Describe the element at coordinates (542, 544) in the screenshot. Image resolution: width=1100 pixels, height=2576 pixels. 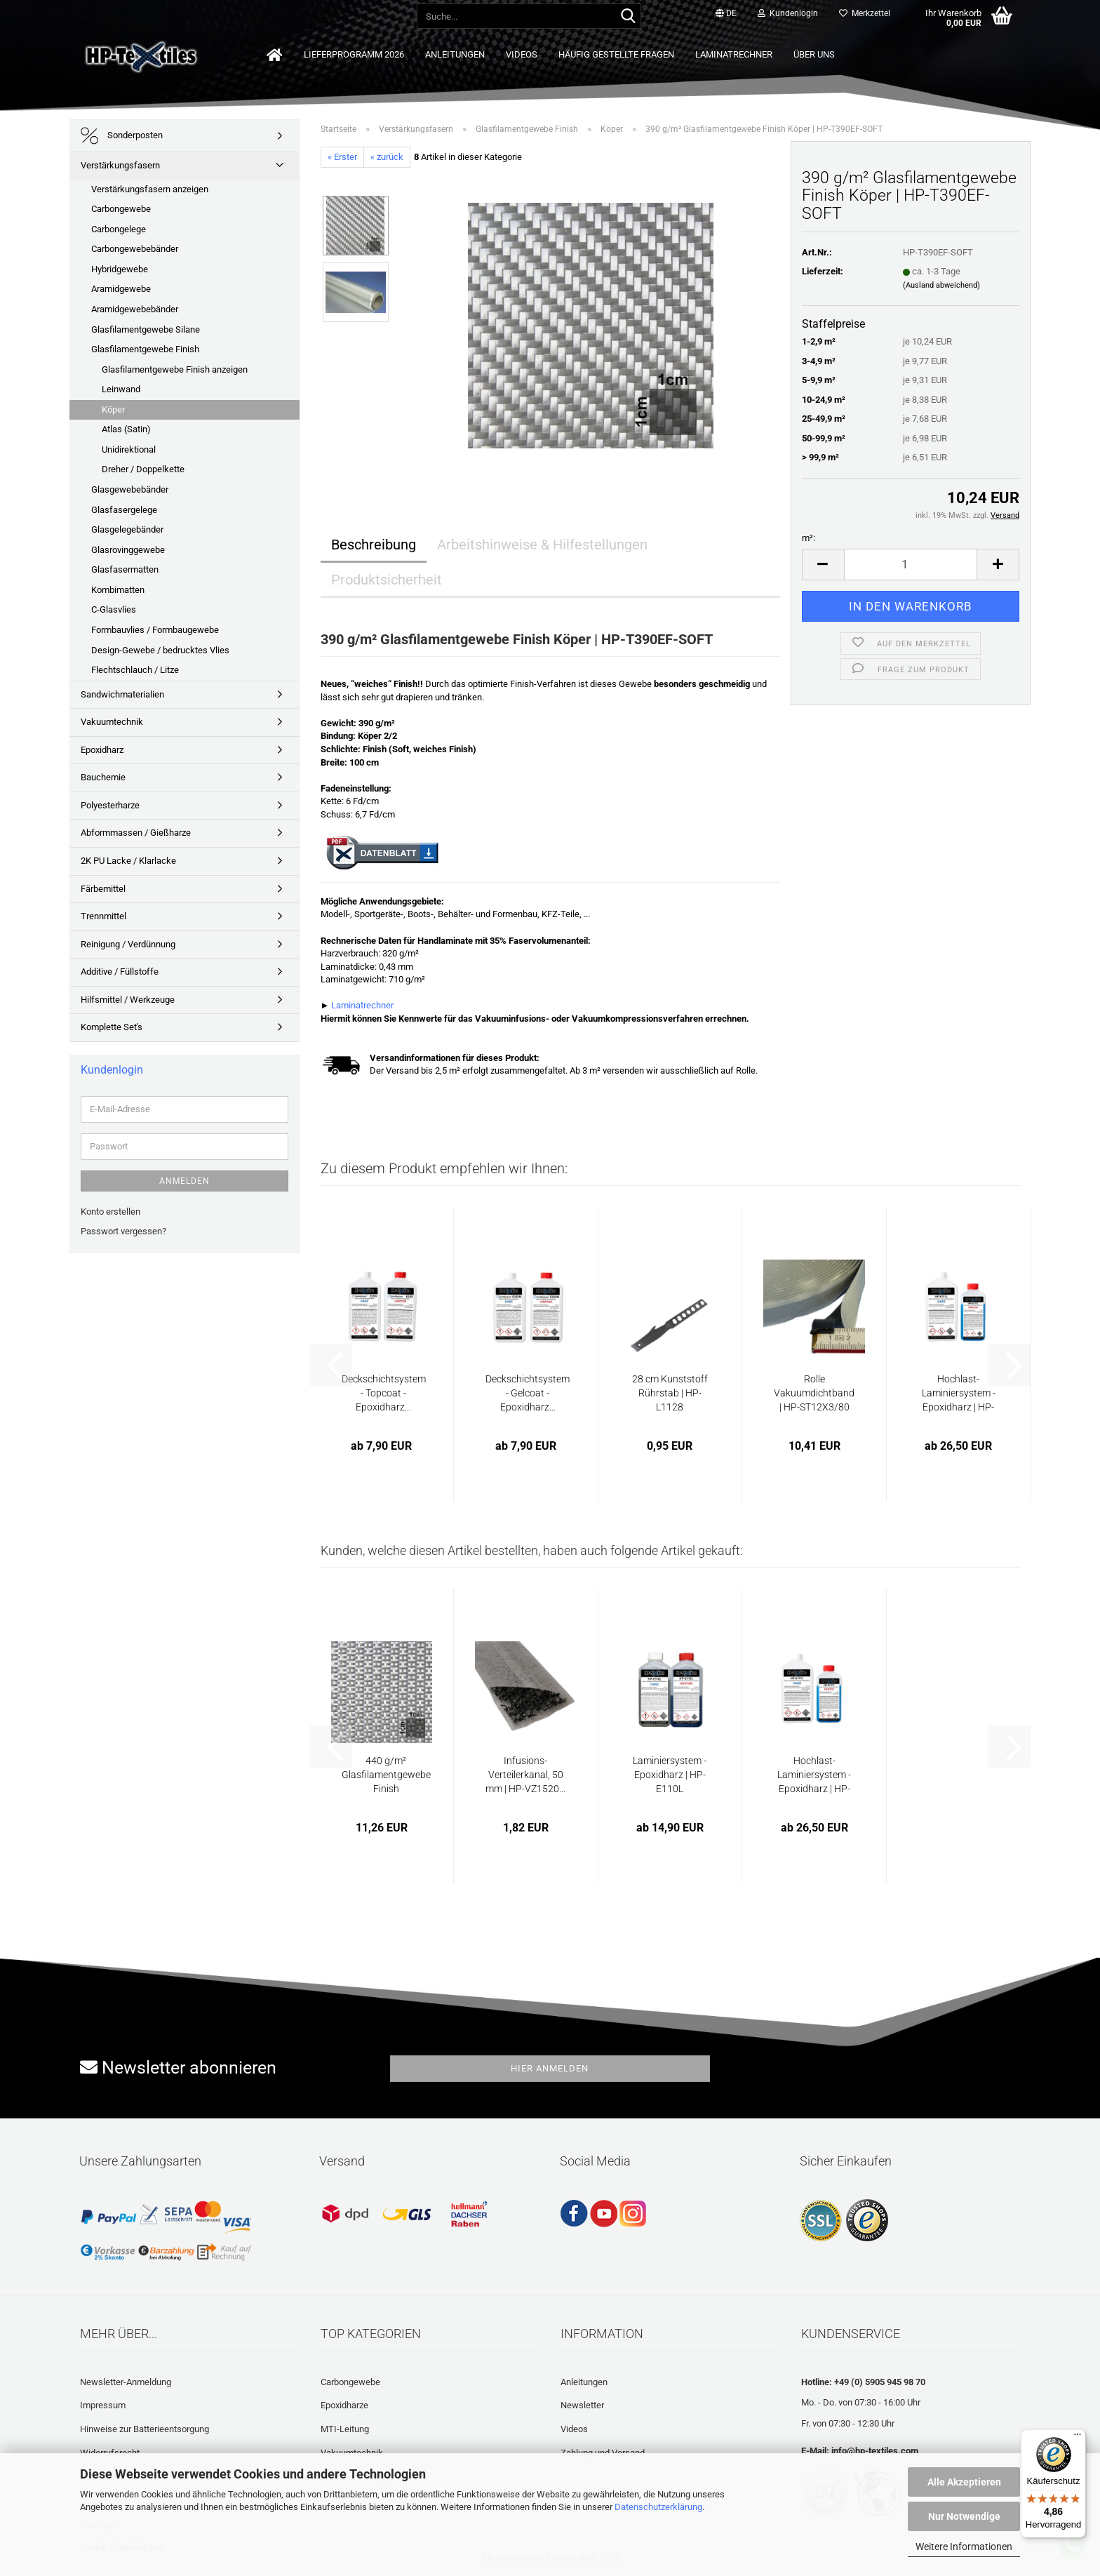
I see `Arbeitshinweise & Hilfestellungen` at that location.